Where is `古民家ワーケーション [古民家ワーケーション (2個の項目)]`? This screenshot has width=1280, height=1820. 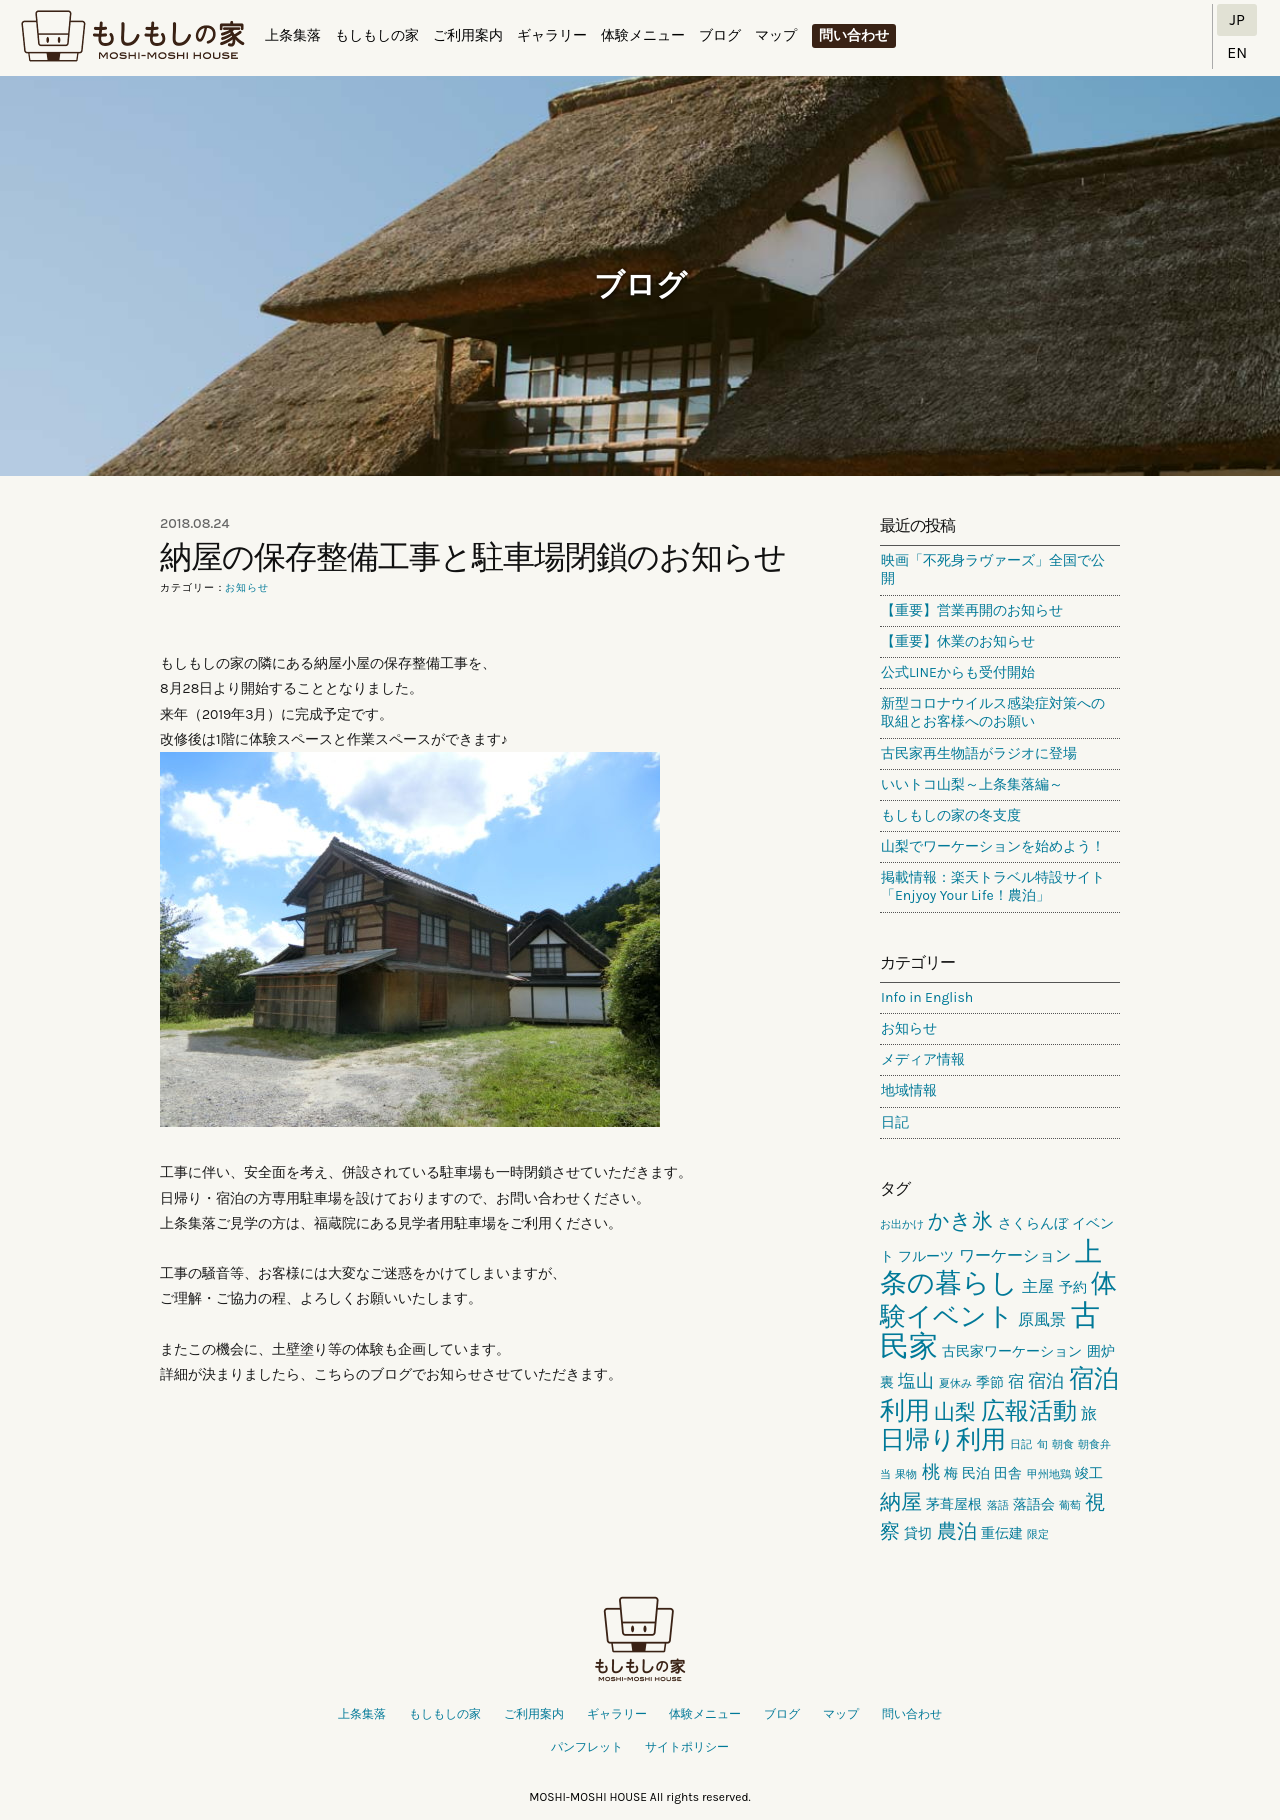 古民家ワーケーション [古民家ワーケーション (2個の項目)] is located at coordinates (1012, 1351).